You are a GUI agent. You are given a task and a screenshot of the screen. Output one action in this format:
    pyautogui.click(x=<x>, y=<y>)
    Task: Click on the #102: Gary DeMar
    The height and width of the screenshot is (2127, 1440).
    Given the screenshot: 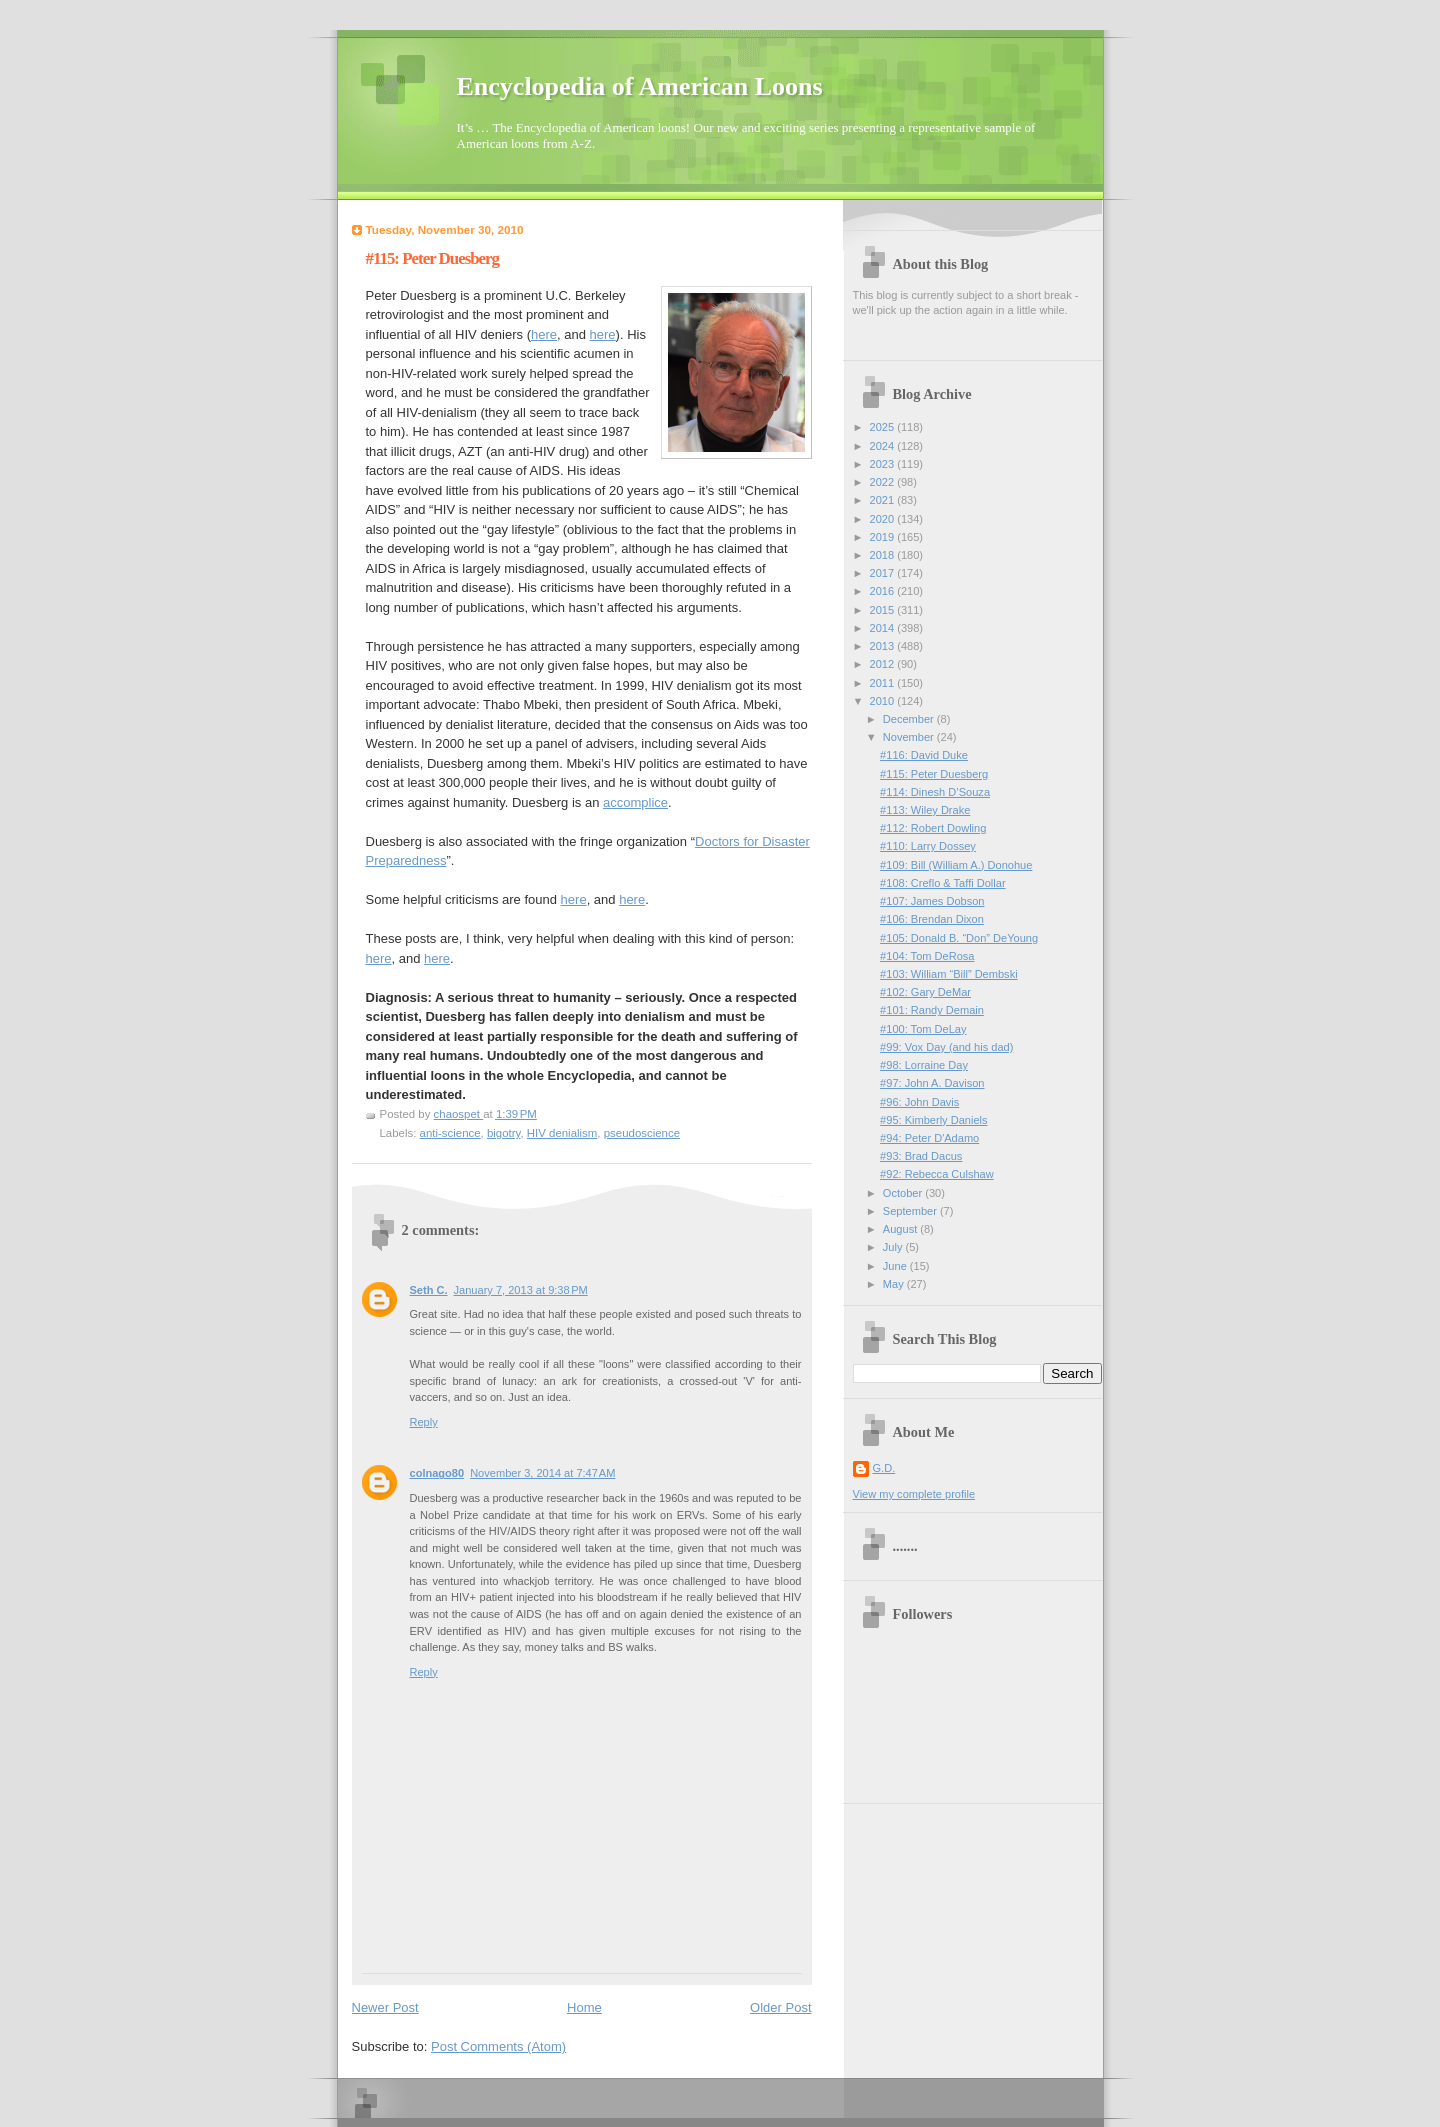 What is the action you would take?
    pyautogui.click(x=925, y=992)
    